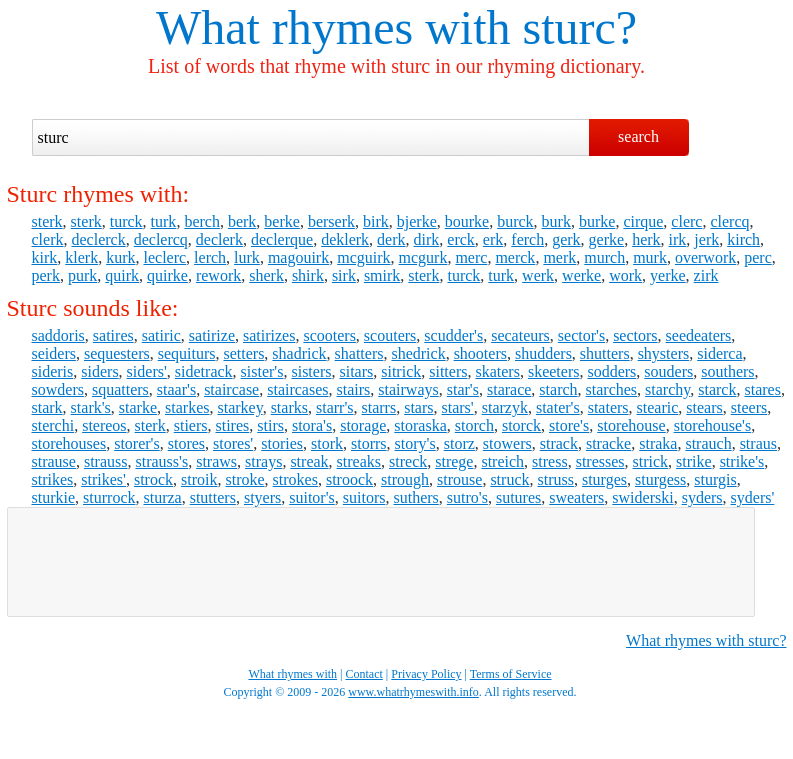 This screenshot has height=759, width=793. I want to click on overwork, so click(705, 257).